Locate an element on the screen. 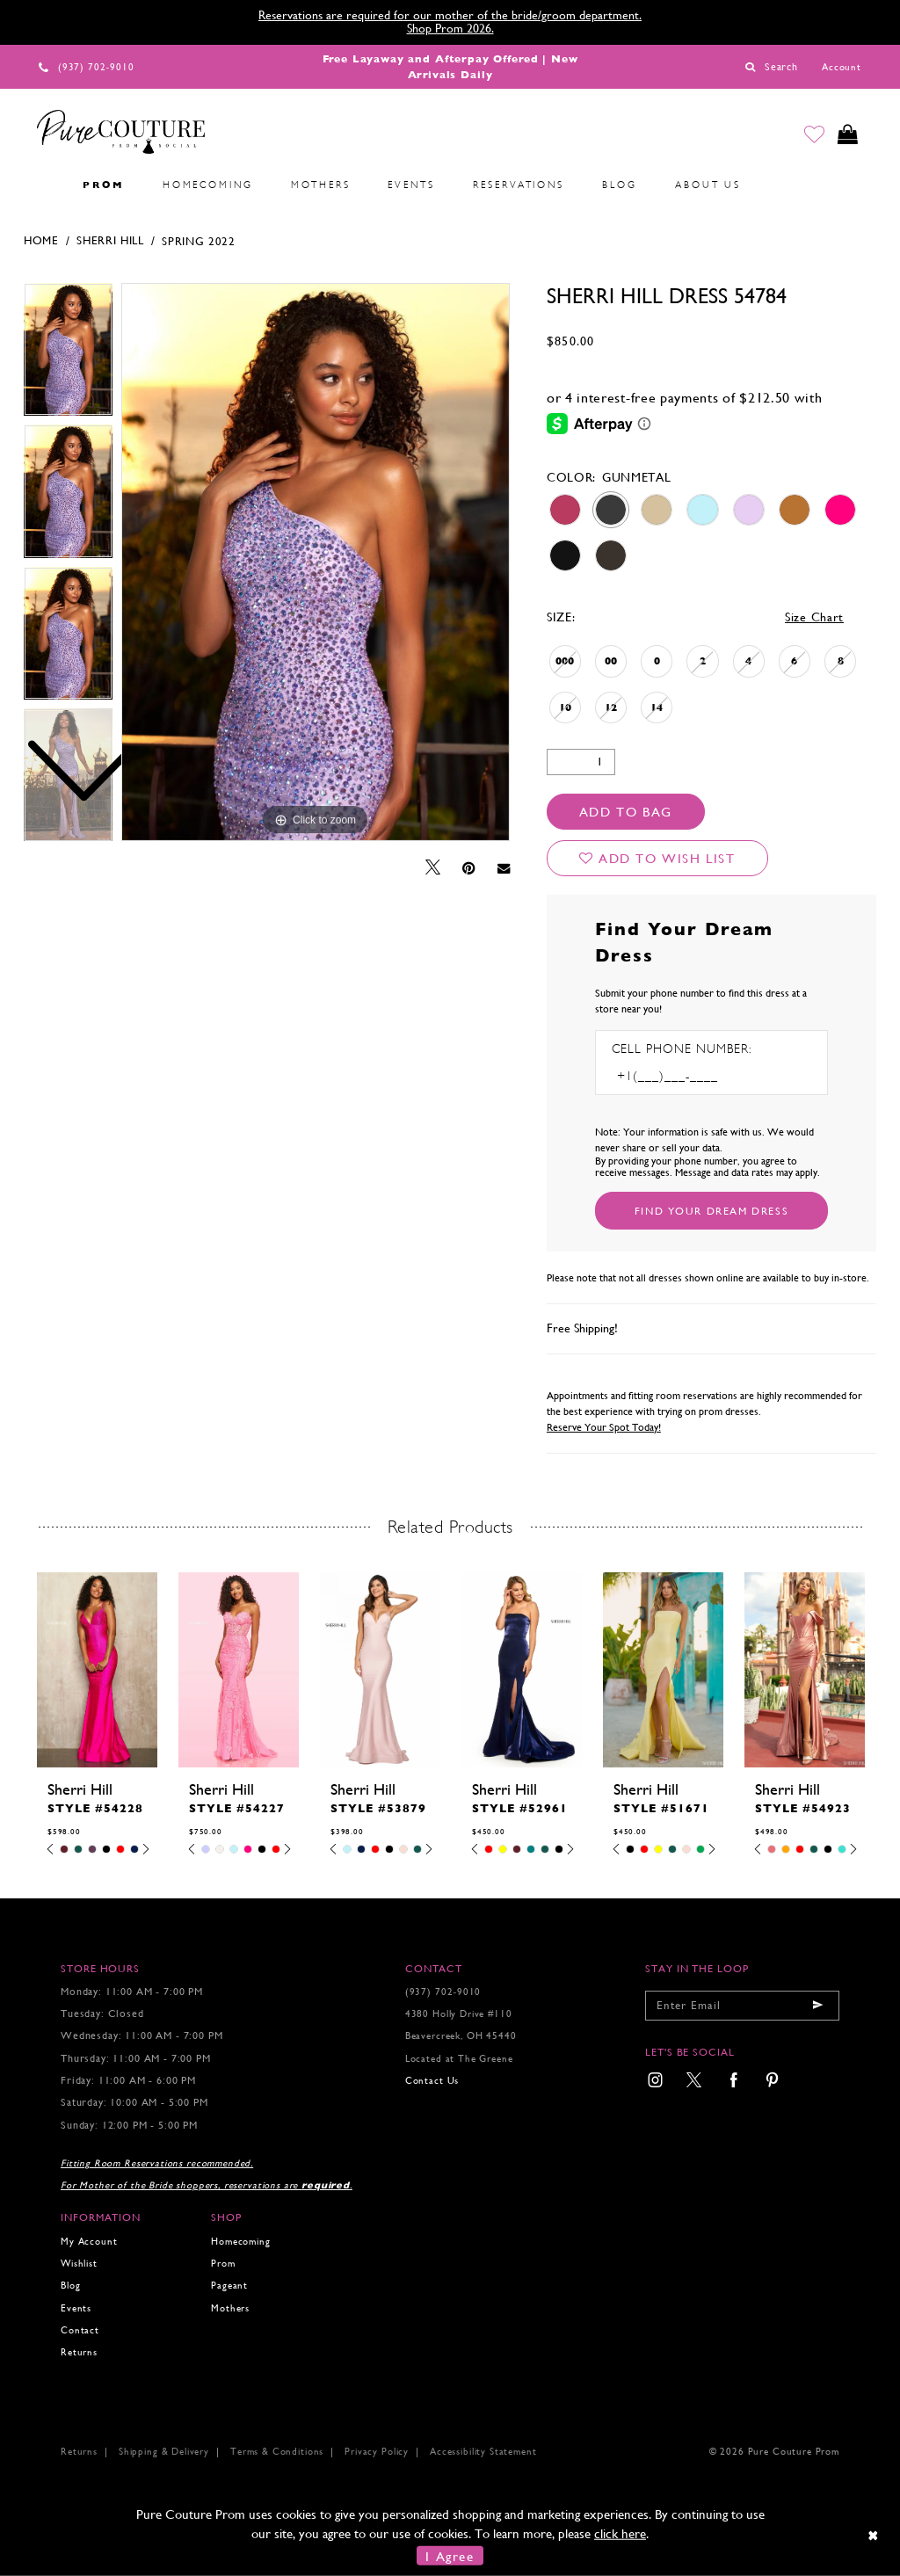 Image resolution: width=900 pixels, height=2576 pixels. [tabpanel] is located at coordinates (315, 562).